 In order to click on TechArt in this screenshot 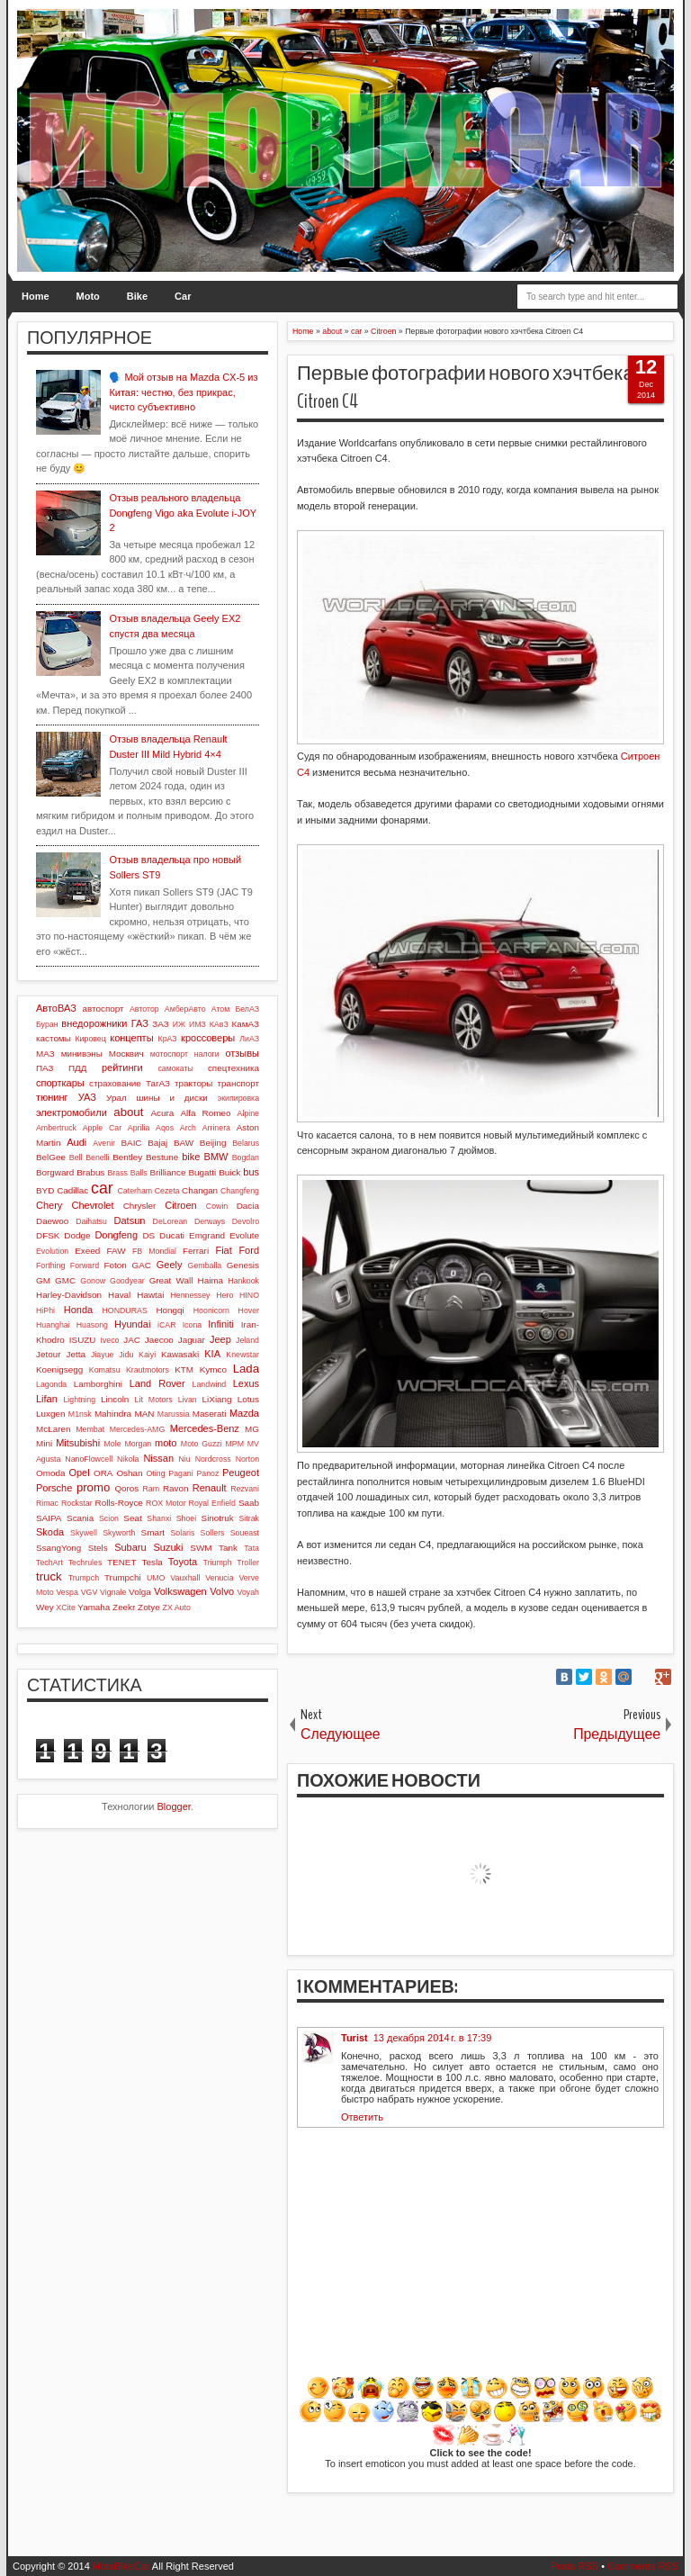, I will do `click(49, 1562)`.